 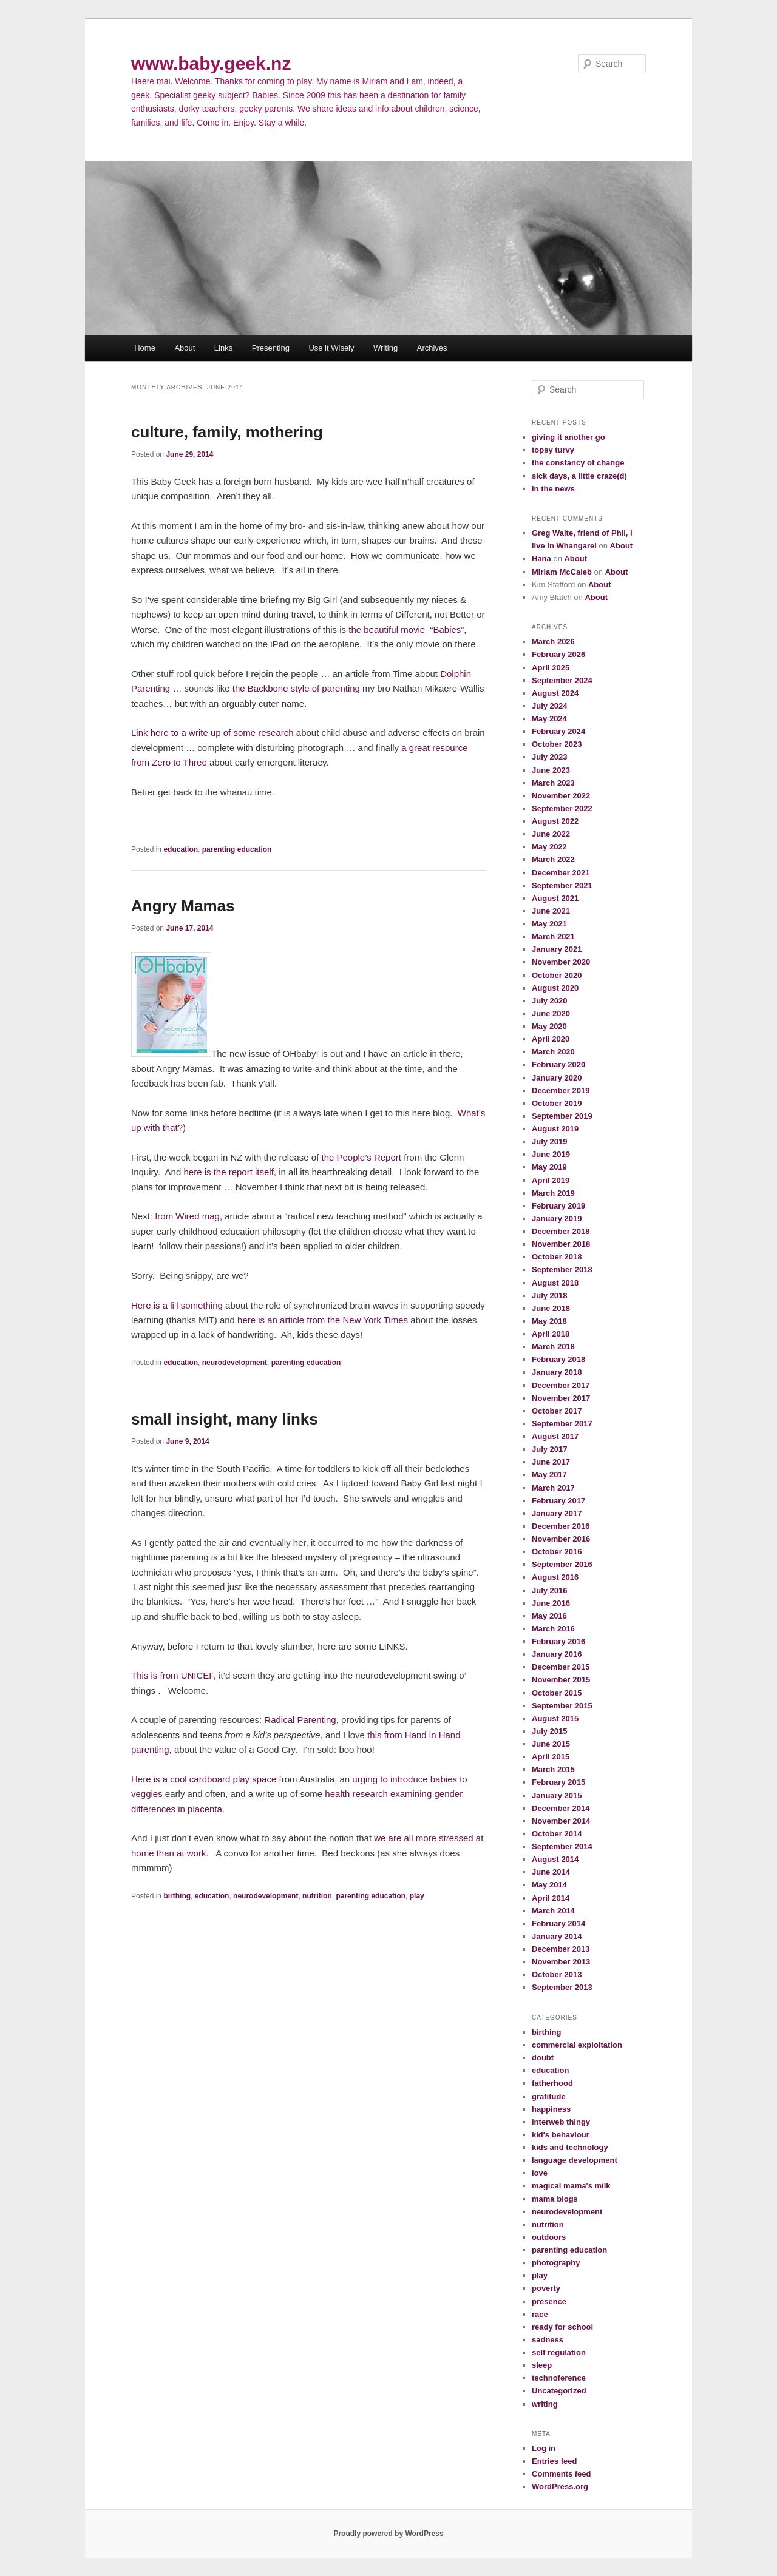 What do you see at coordinates (551, 770) in the screenshot?
I see `June 2023` at bounding box center [551, 770].